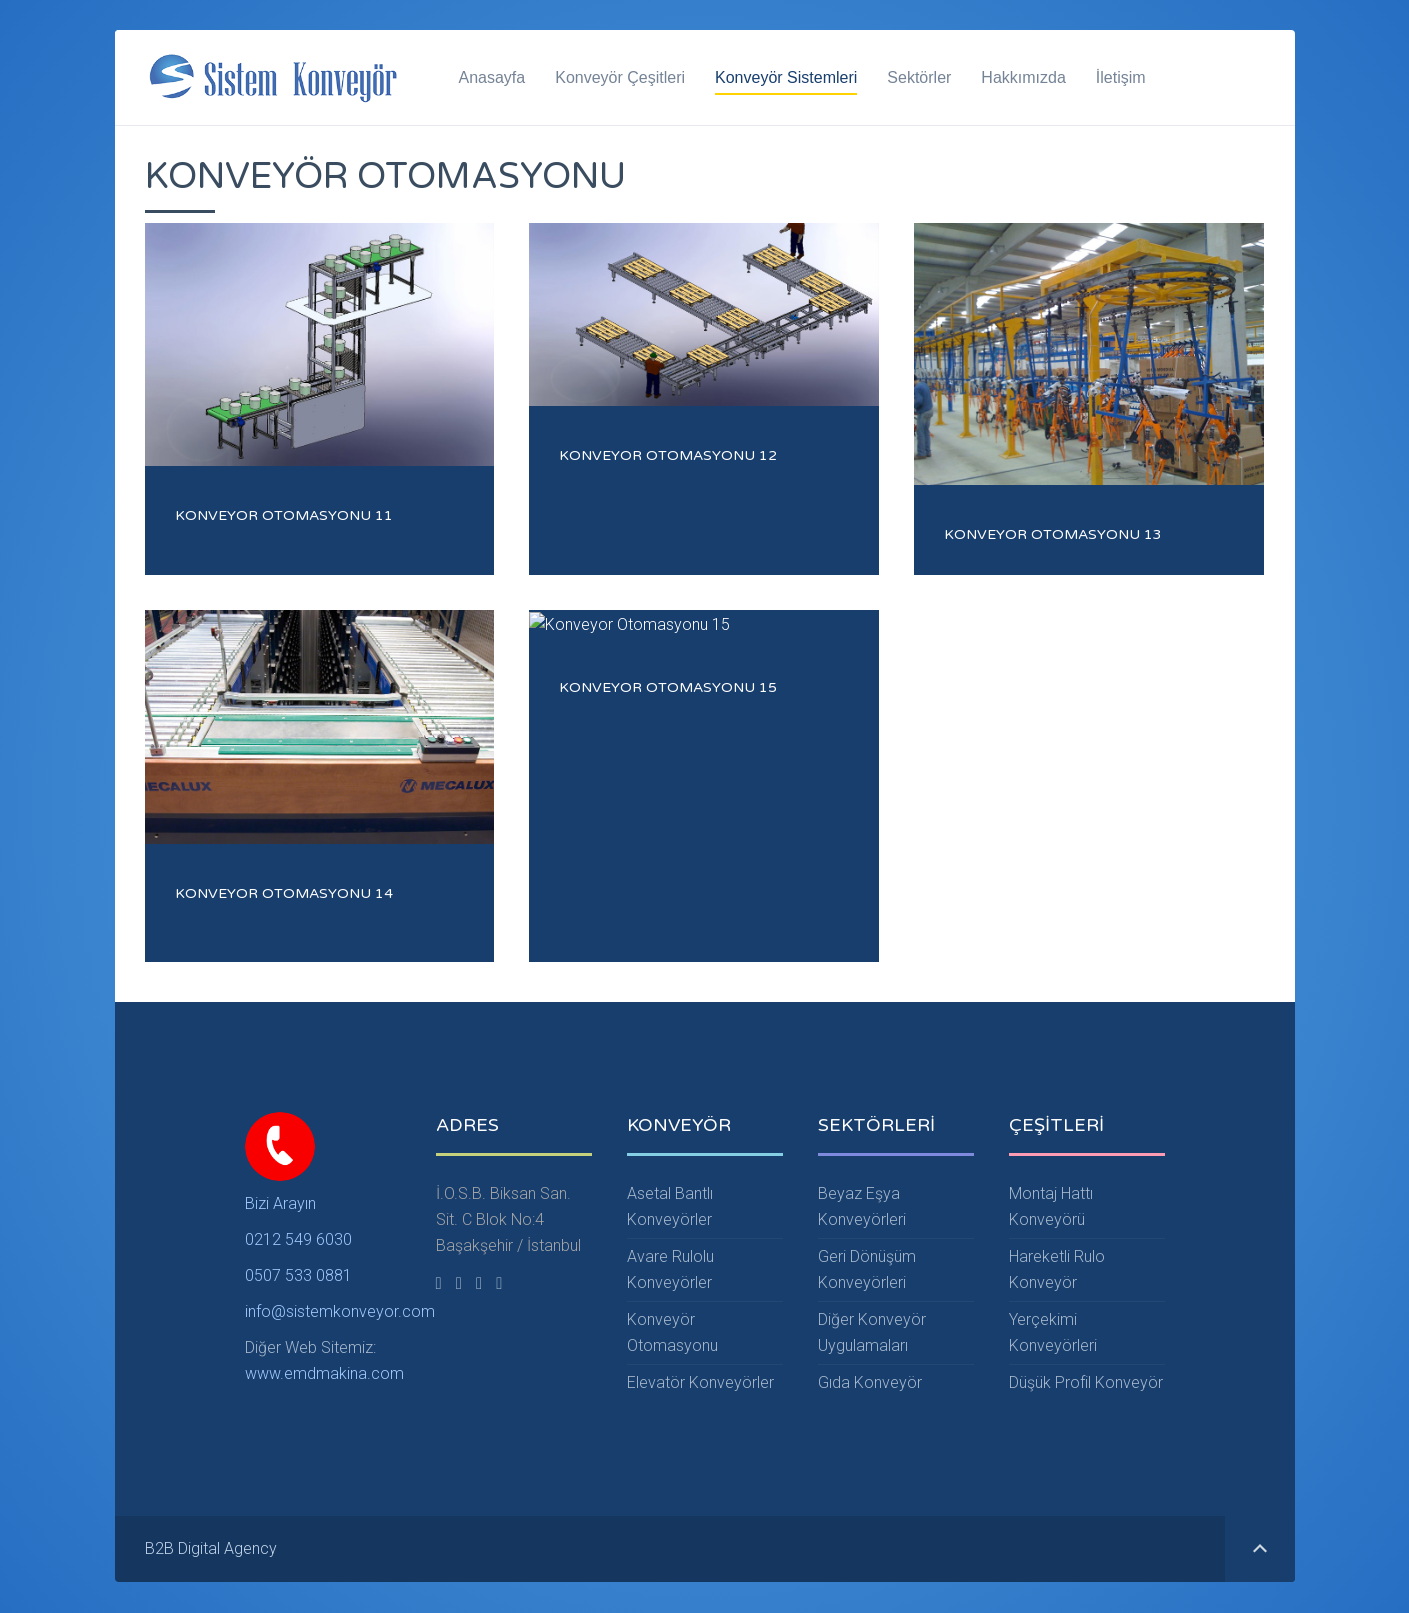 This screenshot has width=1409, height=1613. Describe the element at coordinates (786, 77) in the screenshot. I see `Konveyör Sistemleri` at that location.